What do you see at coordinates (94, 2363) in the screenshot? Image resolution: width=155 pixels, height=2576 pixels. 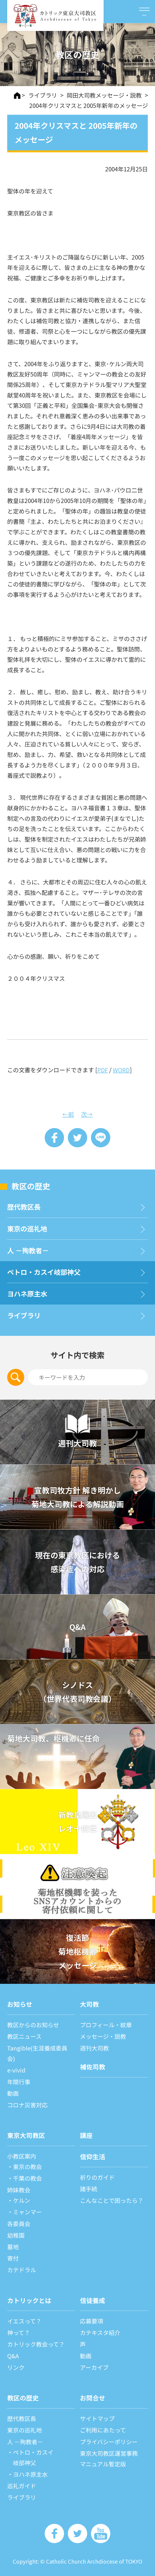 I see `アーカイブ` at bounding box center [94, 2363].